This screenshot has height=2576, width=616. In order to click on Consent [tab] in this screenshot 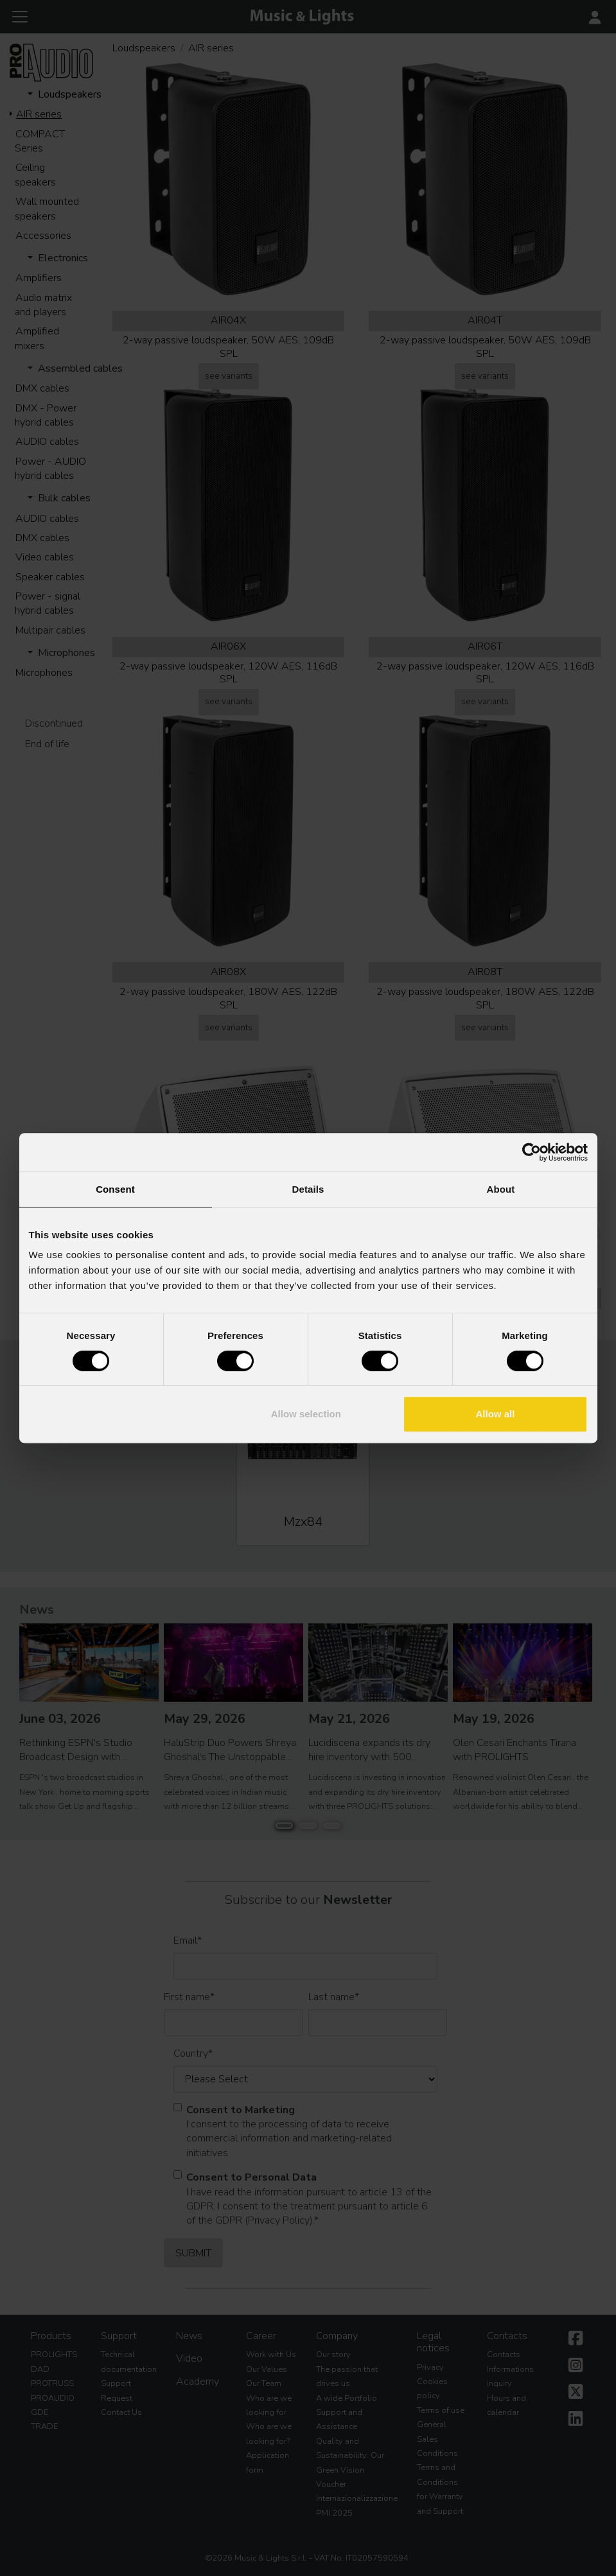, I will do `click(115, 1189)`.